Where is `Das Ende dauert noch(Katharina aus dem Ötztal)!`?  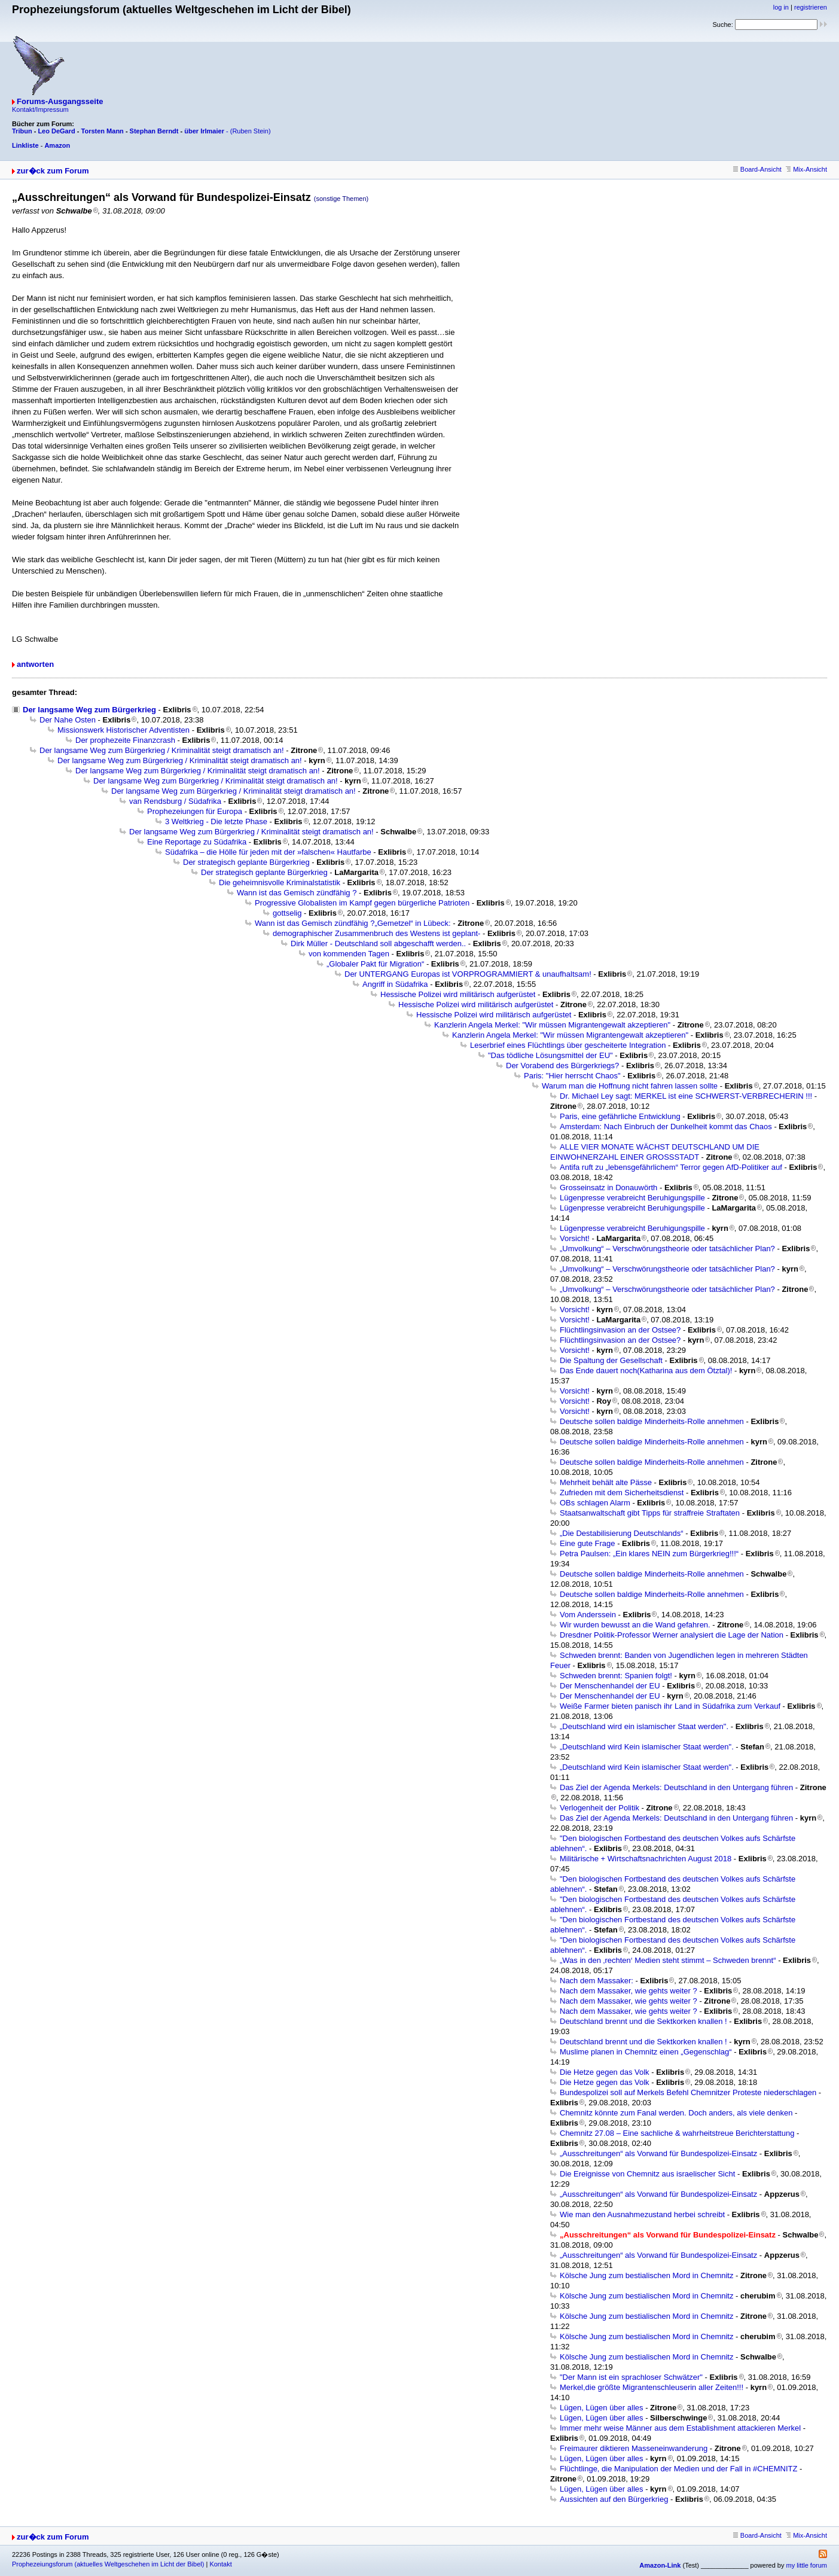
Das Ende dauert noch(Katharina aus dem Ötztal)! is located at coordinates (646, 1370).